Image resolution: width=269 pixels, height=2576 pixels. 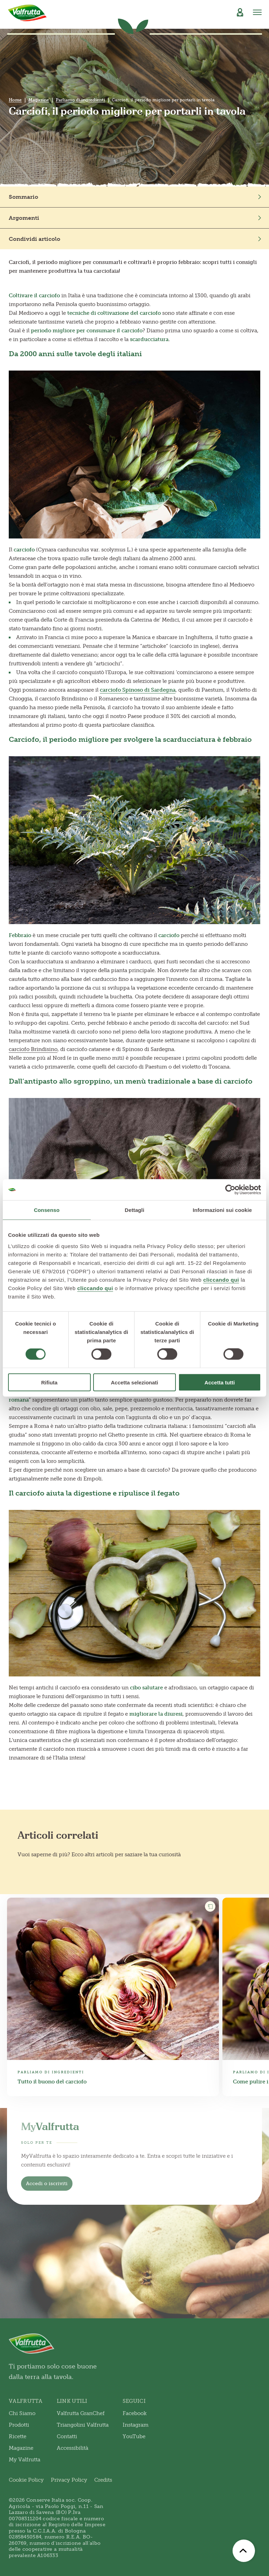 What do you see at coordinates (134, 1210) in the screenshot?
I see `Dettagli [tab]` at bounding box center [134, 1210].